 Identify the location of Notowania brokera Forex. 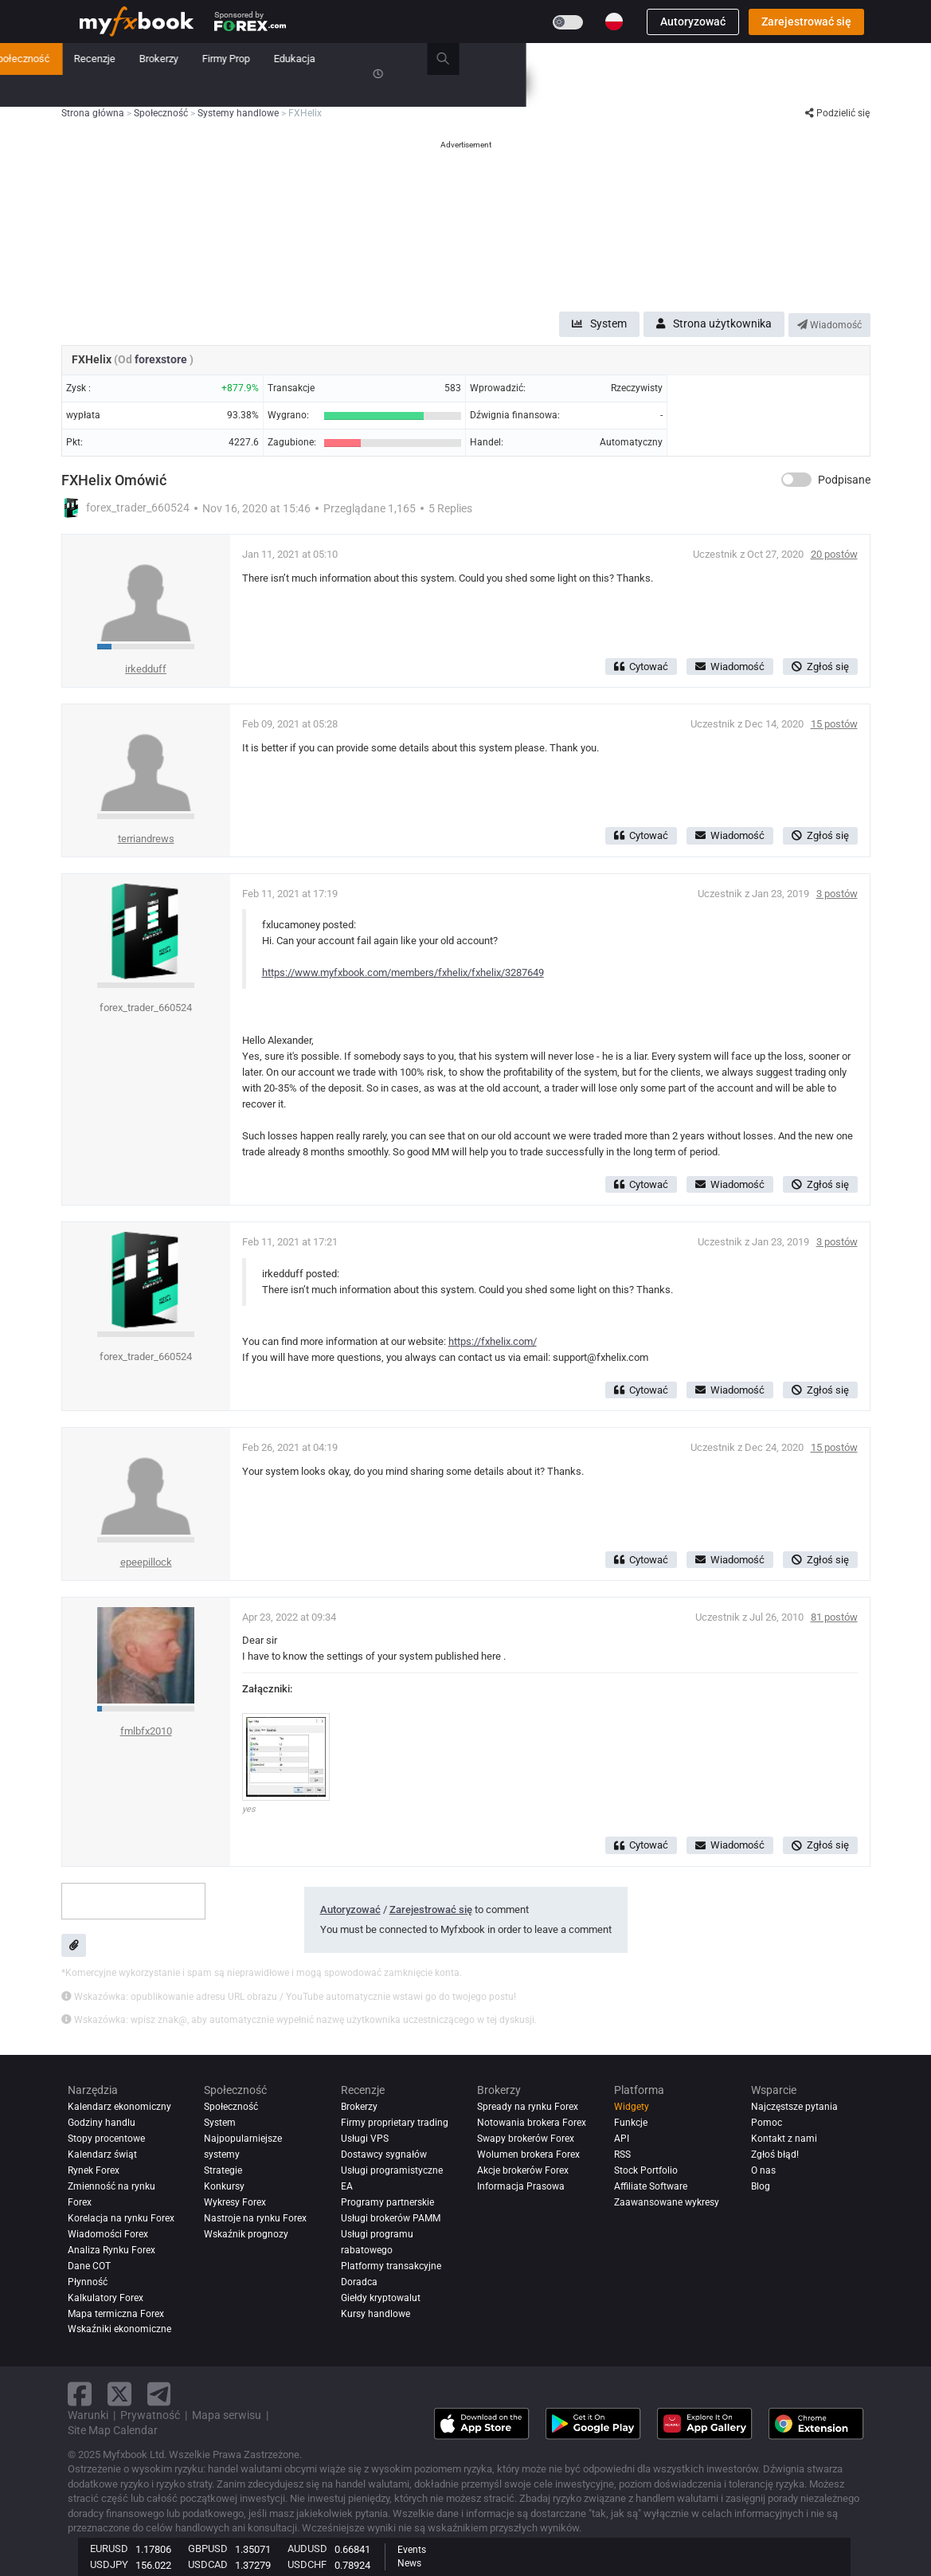
(531, 2122).